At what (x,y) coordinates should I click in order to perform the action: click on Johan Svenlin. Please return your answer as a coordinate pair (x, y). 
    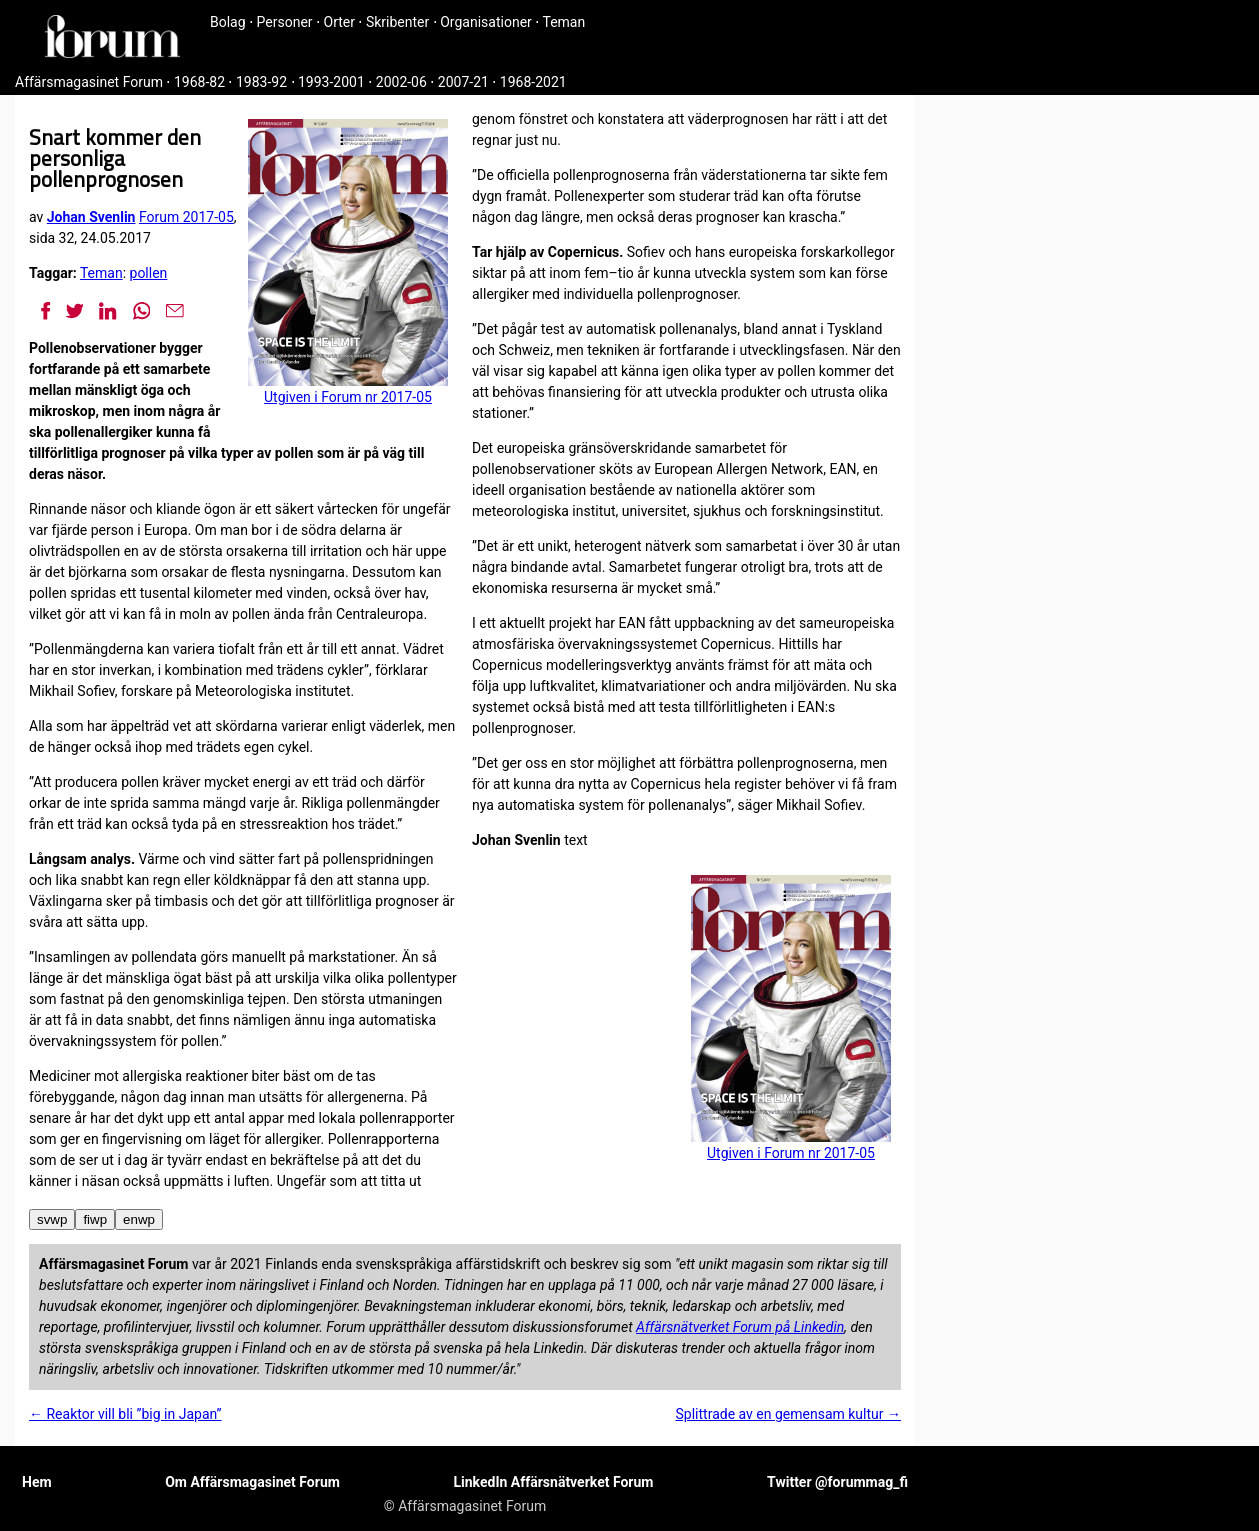
    Looking at the image, I should click on (91, 217).